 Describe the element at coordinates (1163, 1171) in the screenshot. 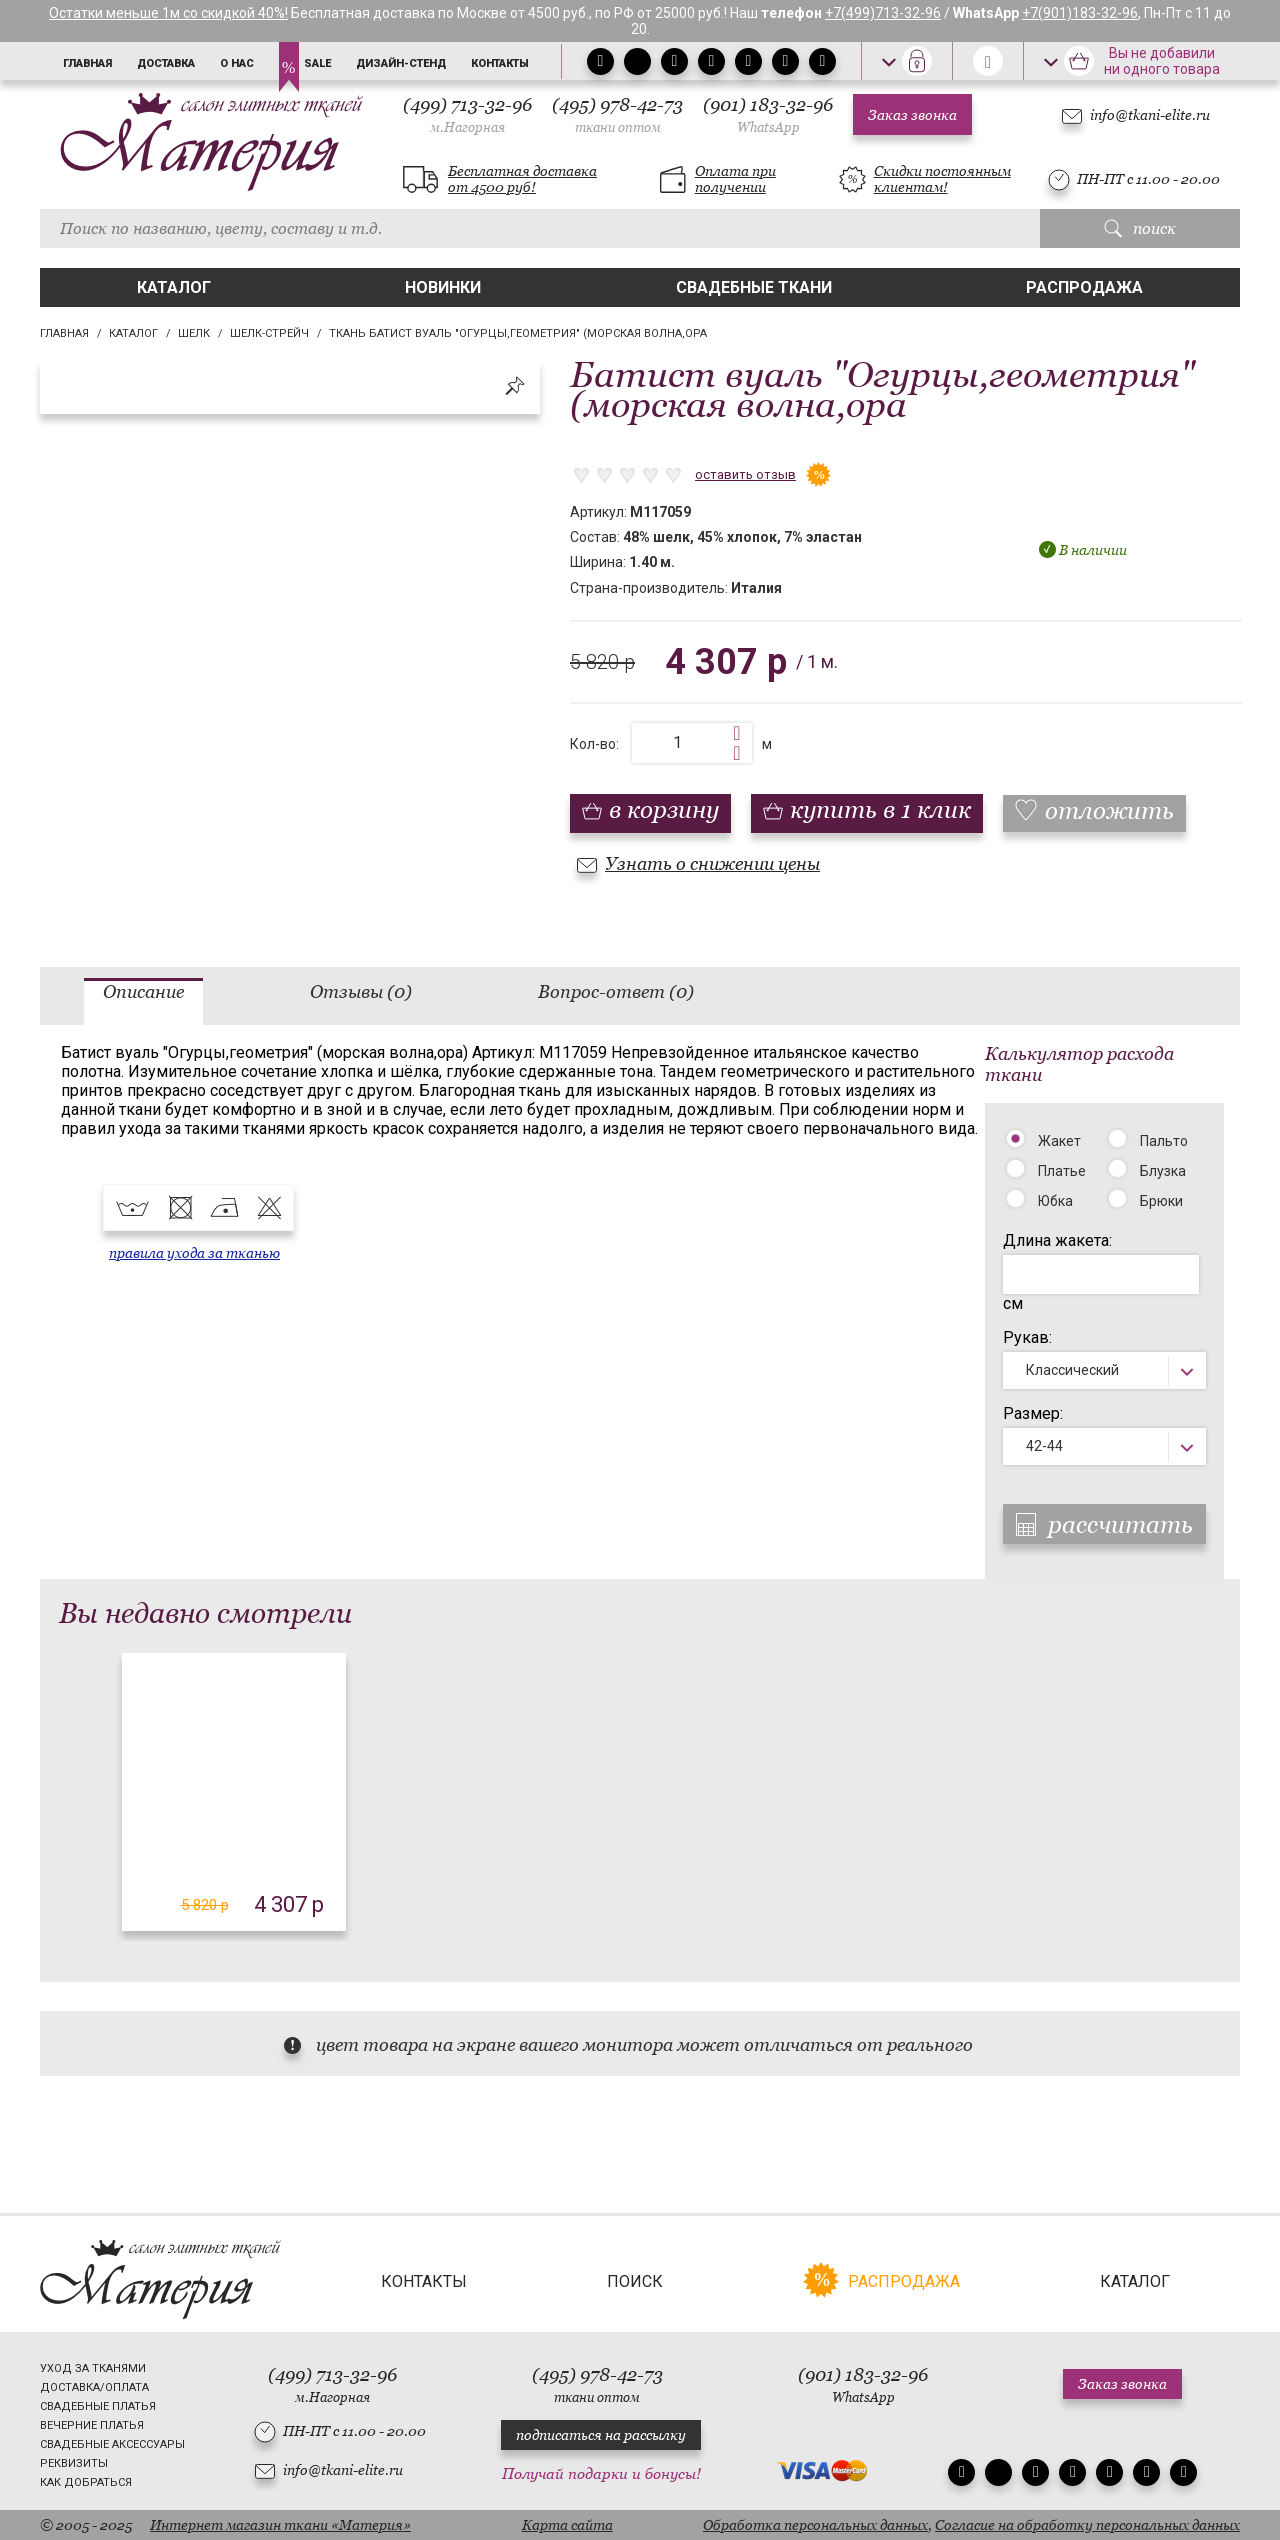

I see `Блузка` at that location.